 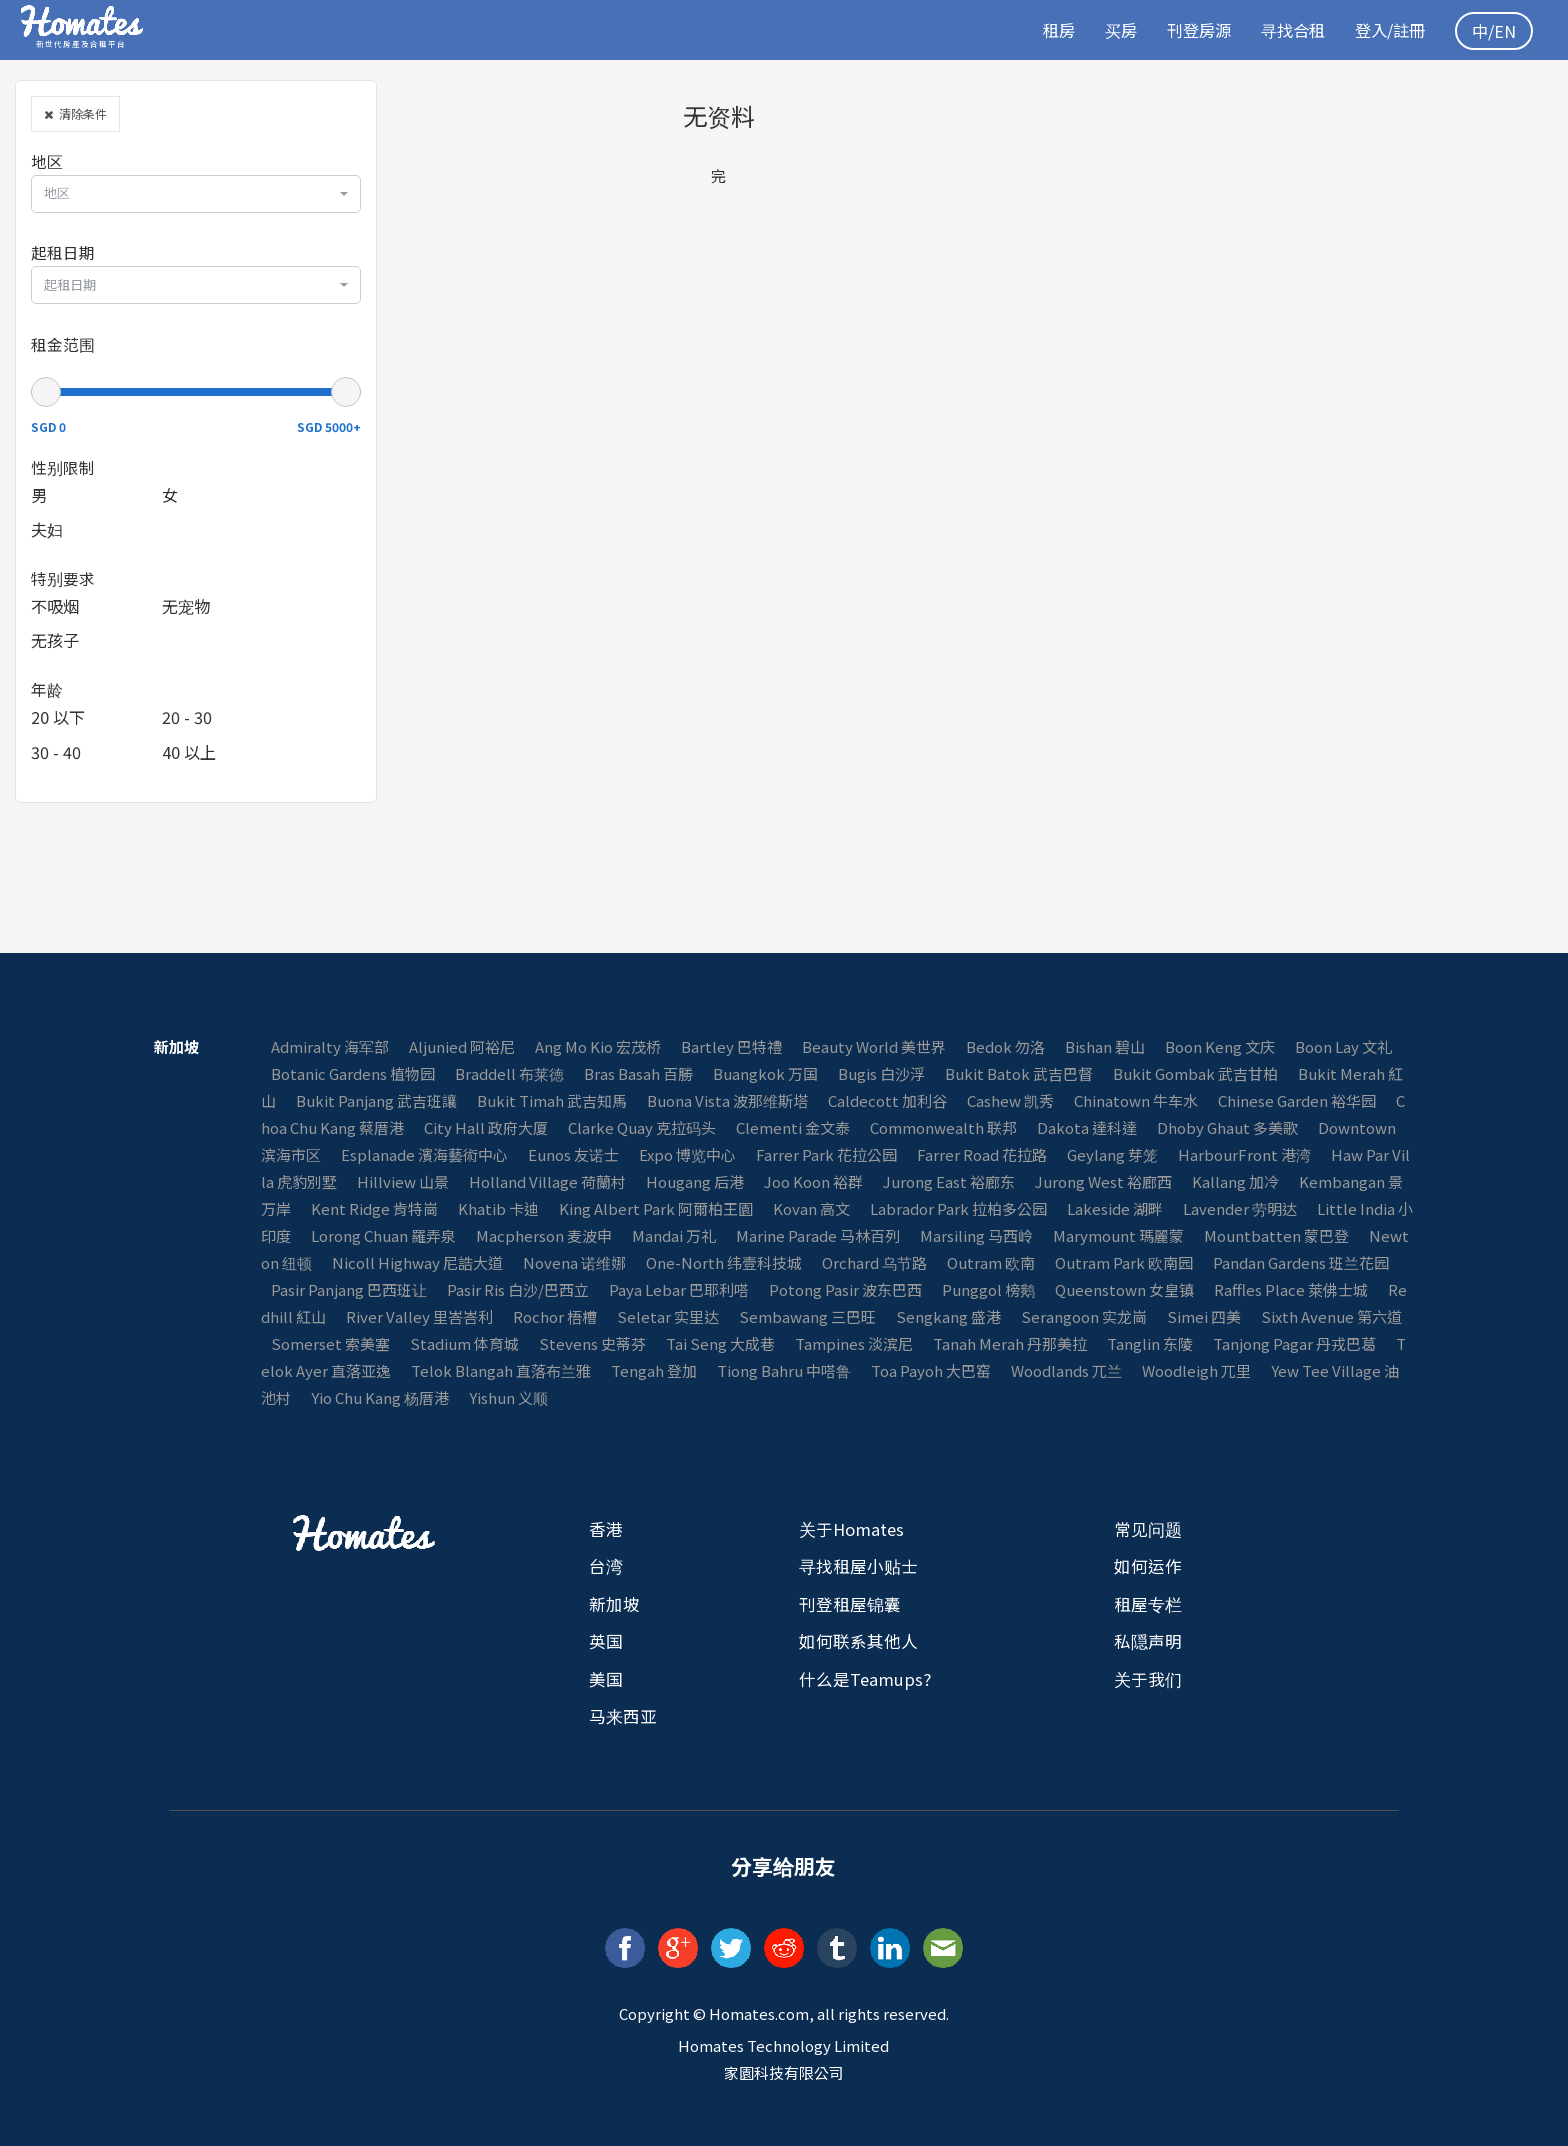 I want to click on Marsiling 马西岭, so click(x=976, y=1235).